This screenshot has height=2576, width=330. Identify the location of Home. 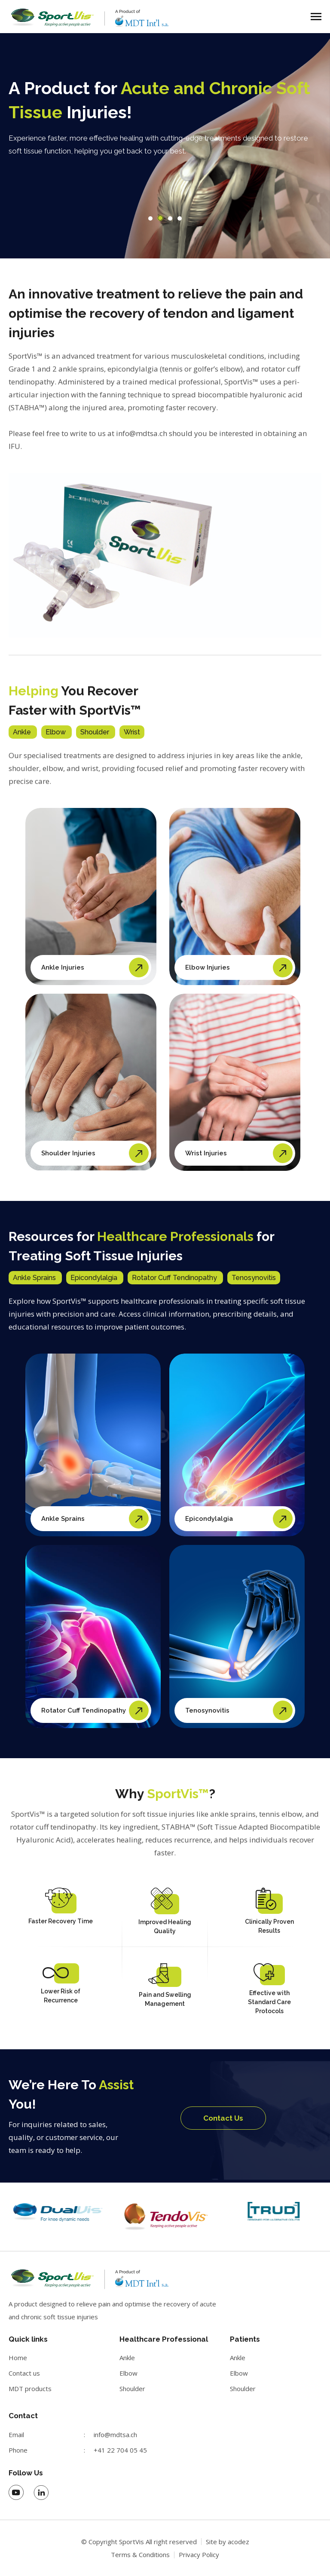
(18, 2357).